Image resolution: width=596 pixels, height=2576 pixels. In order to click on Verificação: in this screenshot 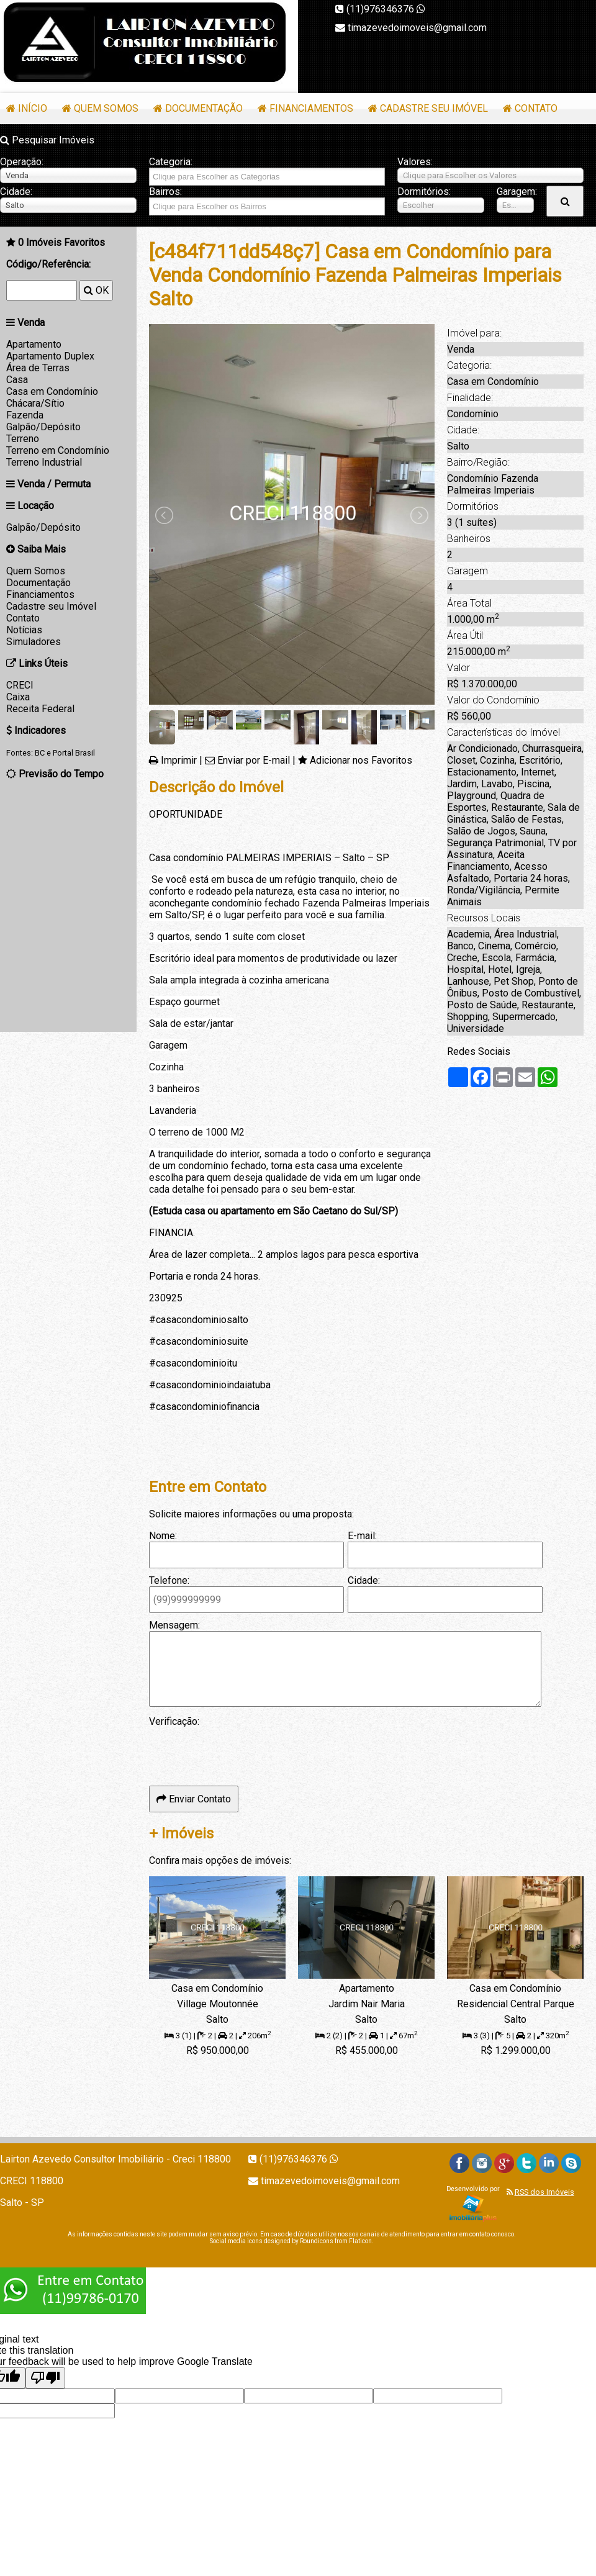, I will do `click(174, 1721)`.